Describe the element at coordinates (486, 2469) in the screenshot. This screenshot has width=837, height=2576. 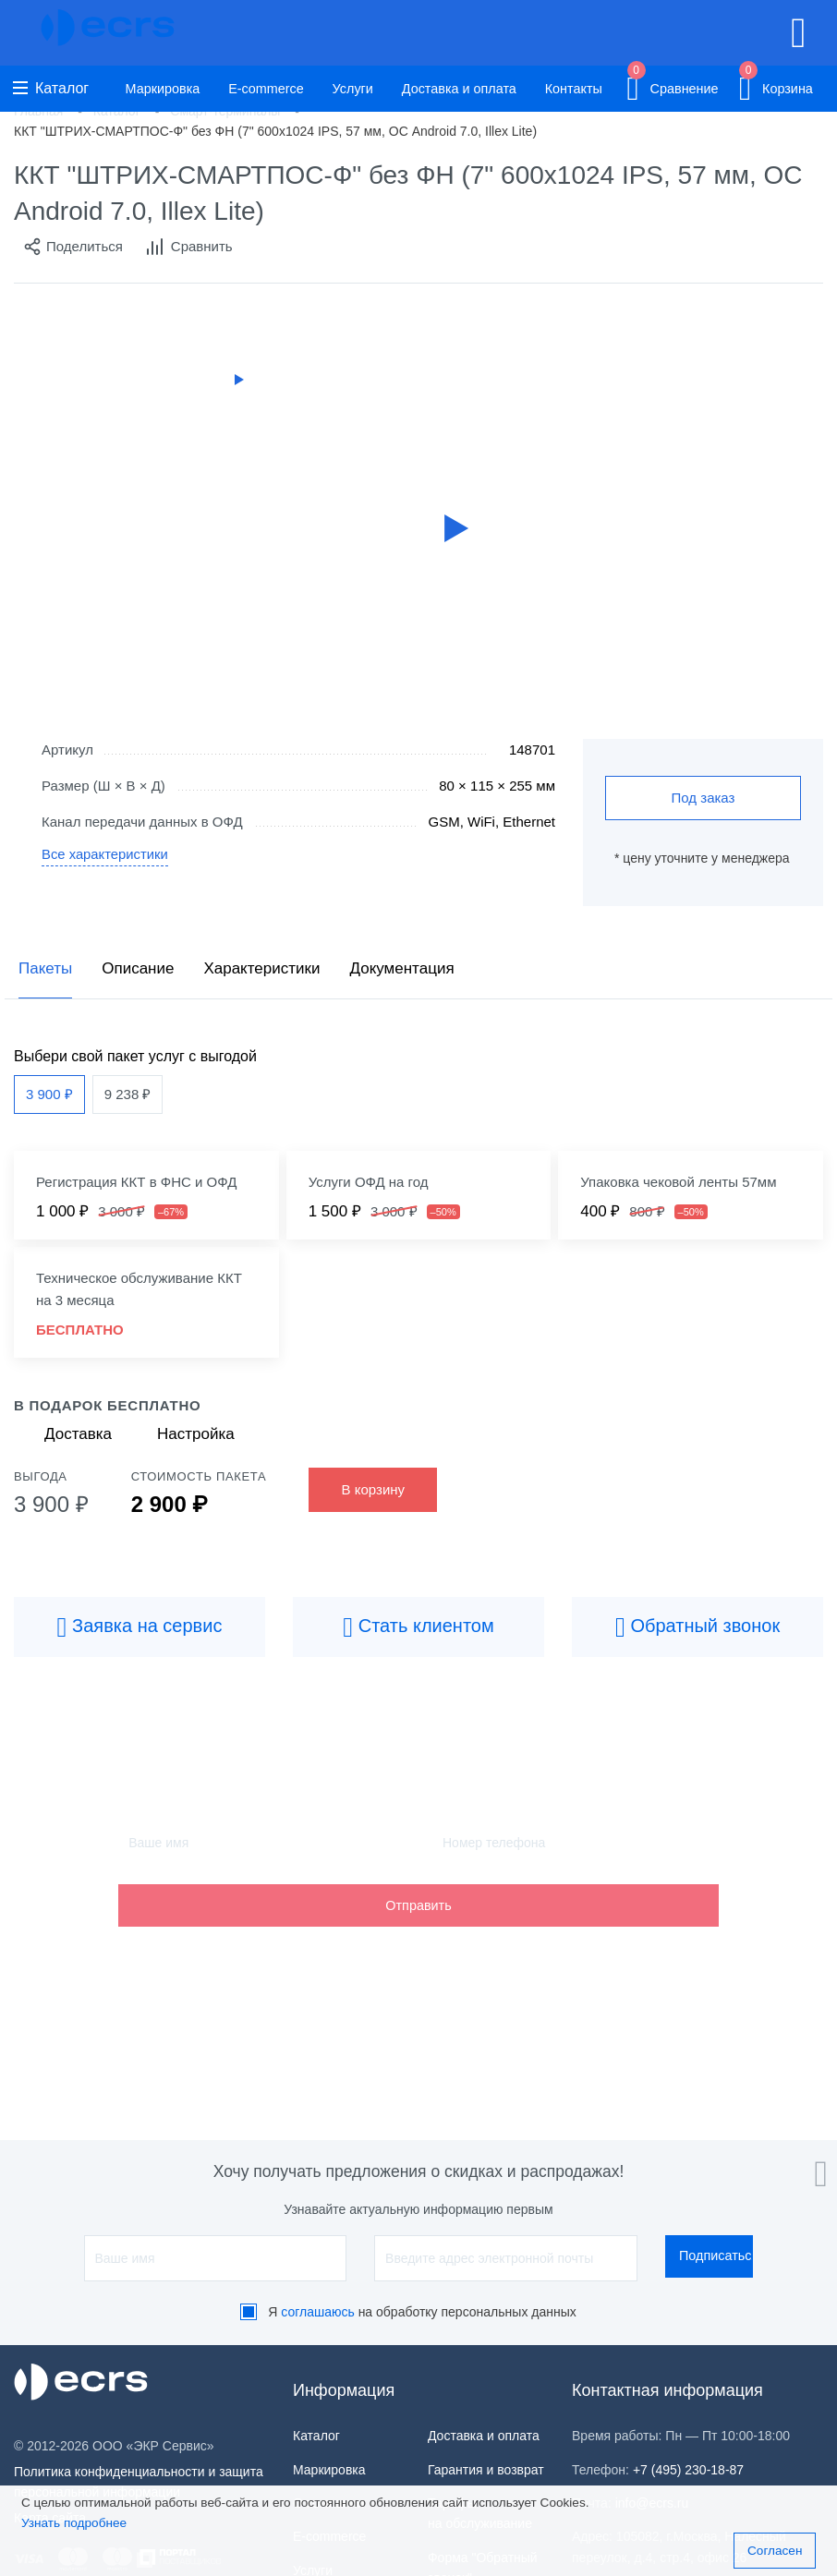
I see `Гарантия и возврат` at that location.